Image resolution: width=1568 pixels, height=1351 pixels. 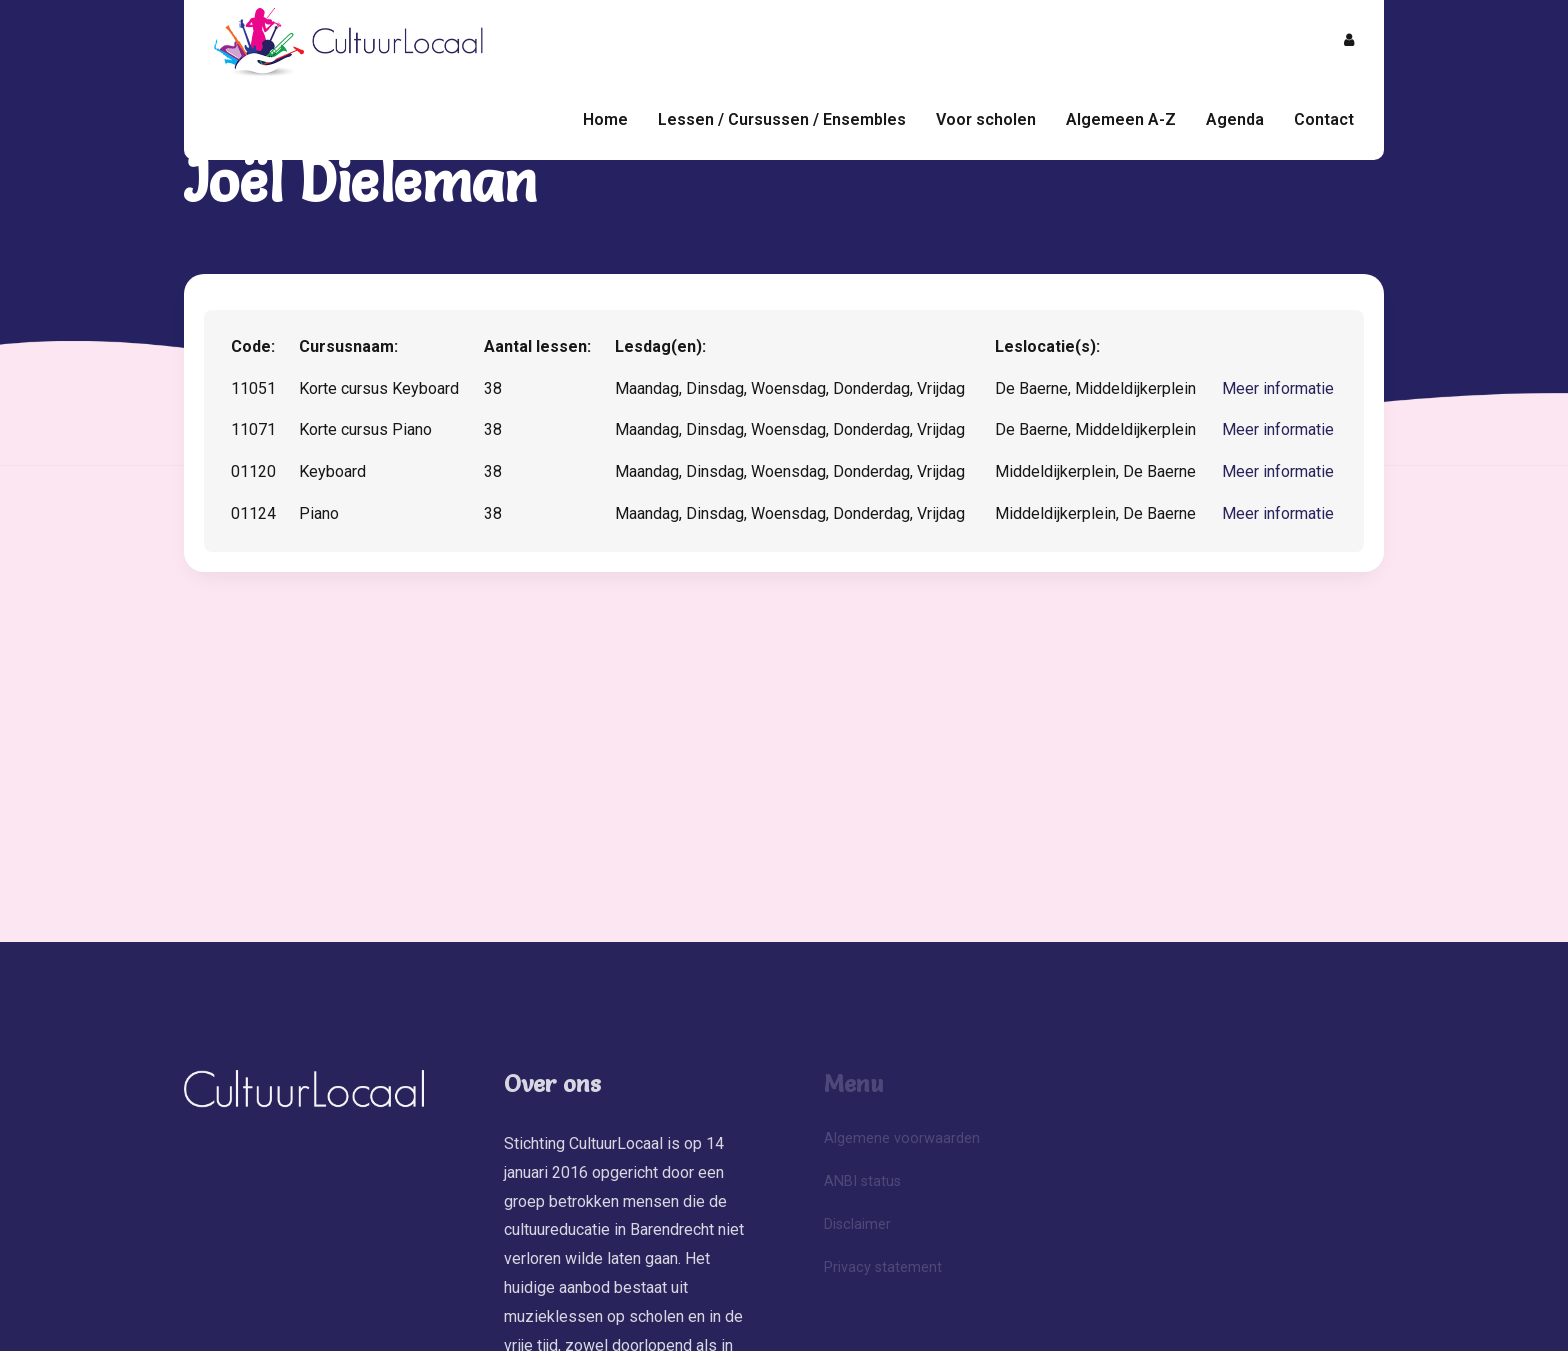 What do you see at coordinates (348, 346) in the screenshot?
I see `Cursusnaam:` at bounding box center [348, 346].